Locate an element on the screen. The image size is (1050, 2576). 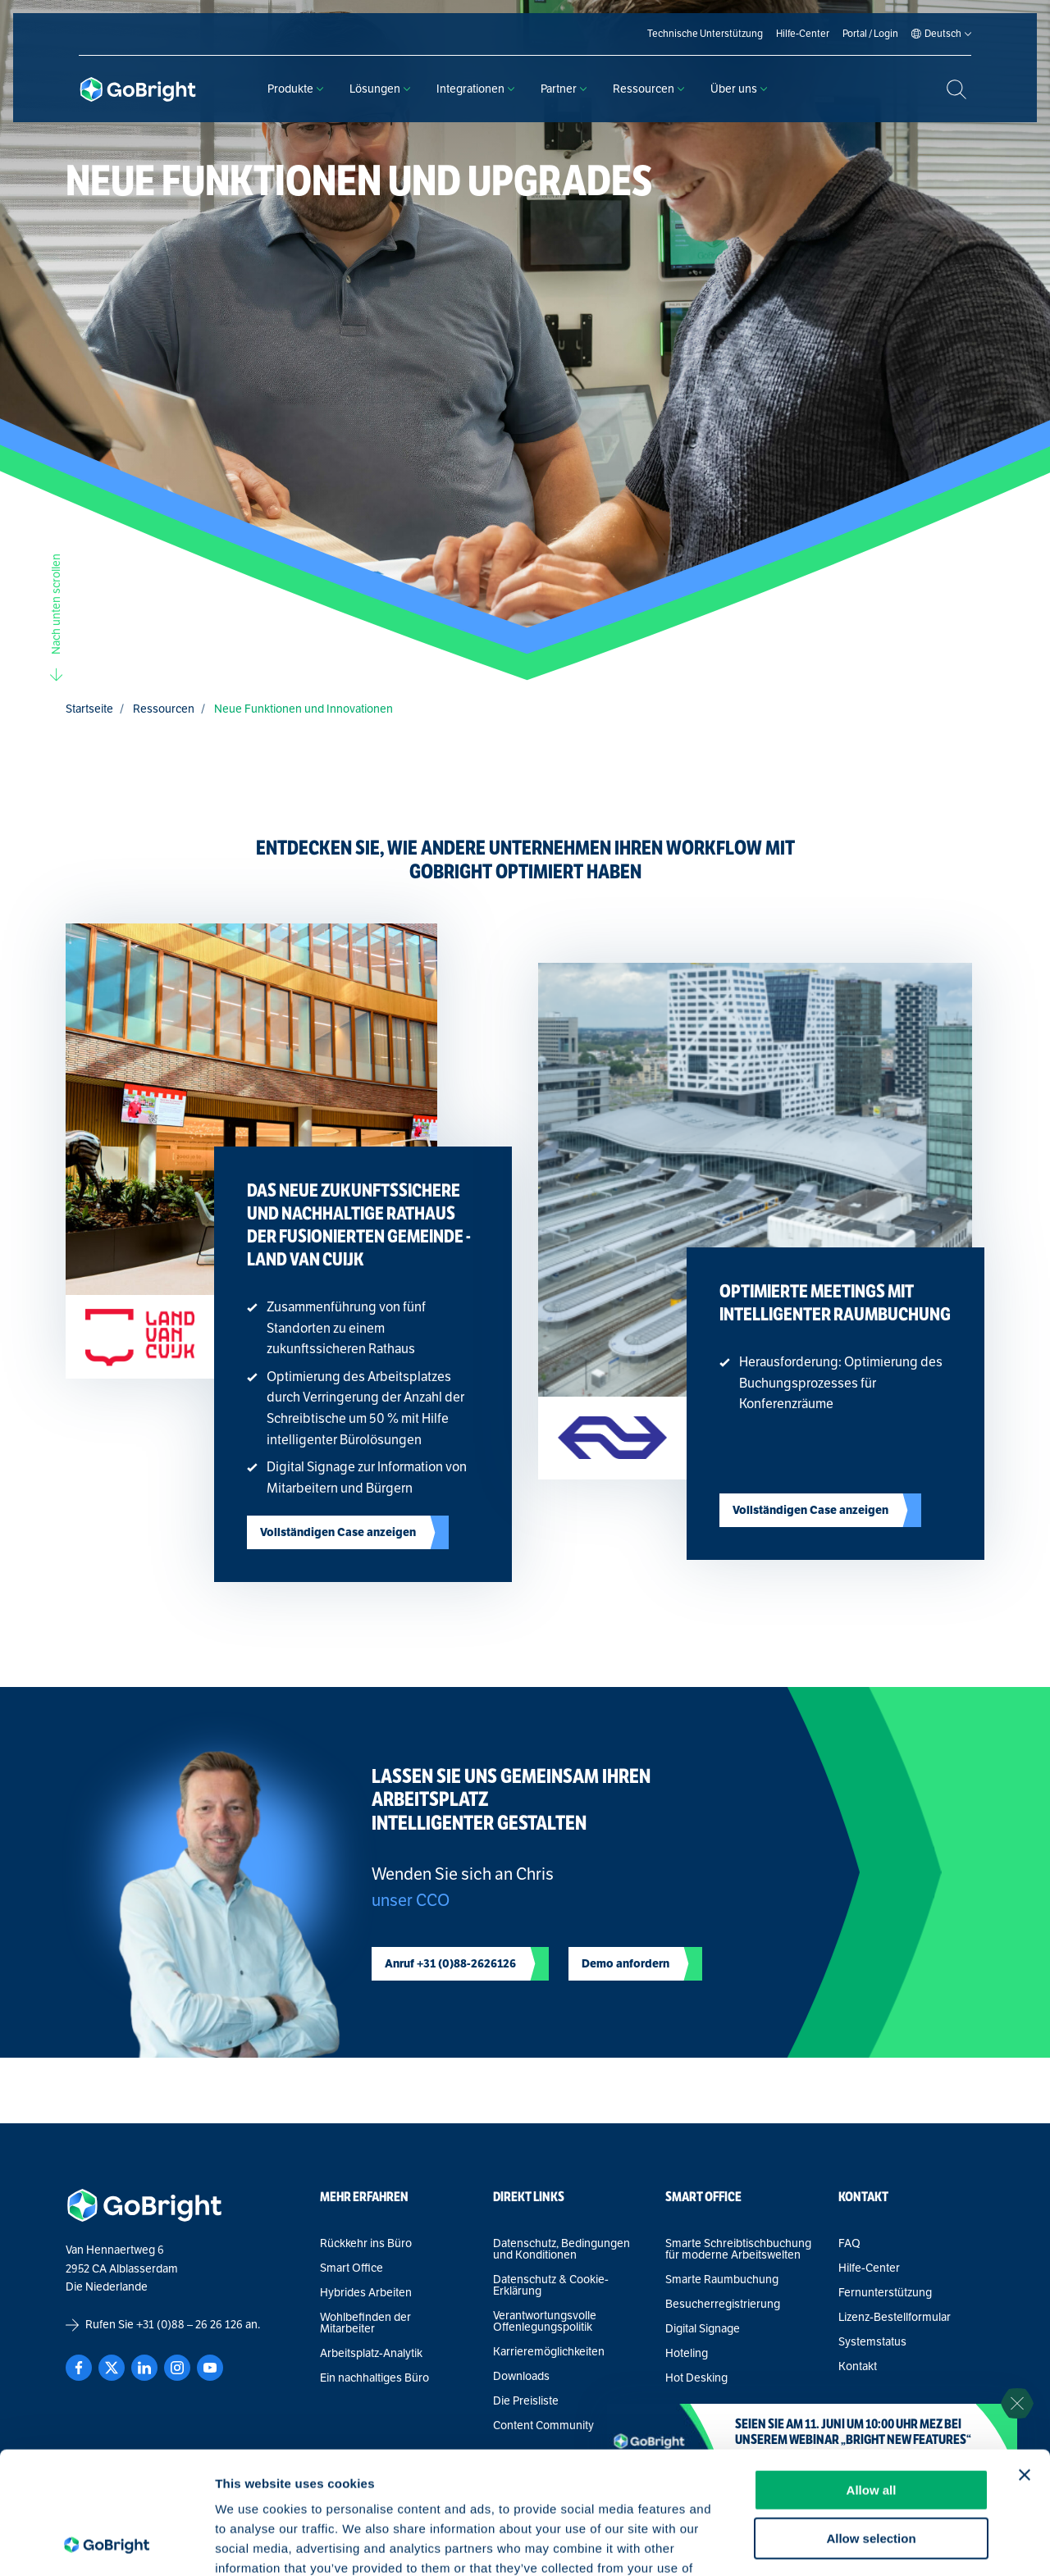
Wohlbefinden der Mitarbeiter is located at coordinates (365, 2323).